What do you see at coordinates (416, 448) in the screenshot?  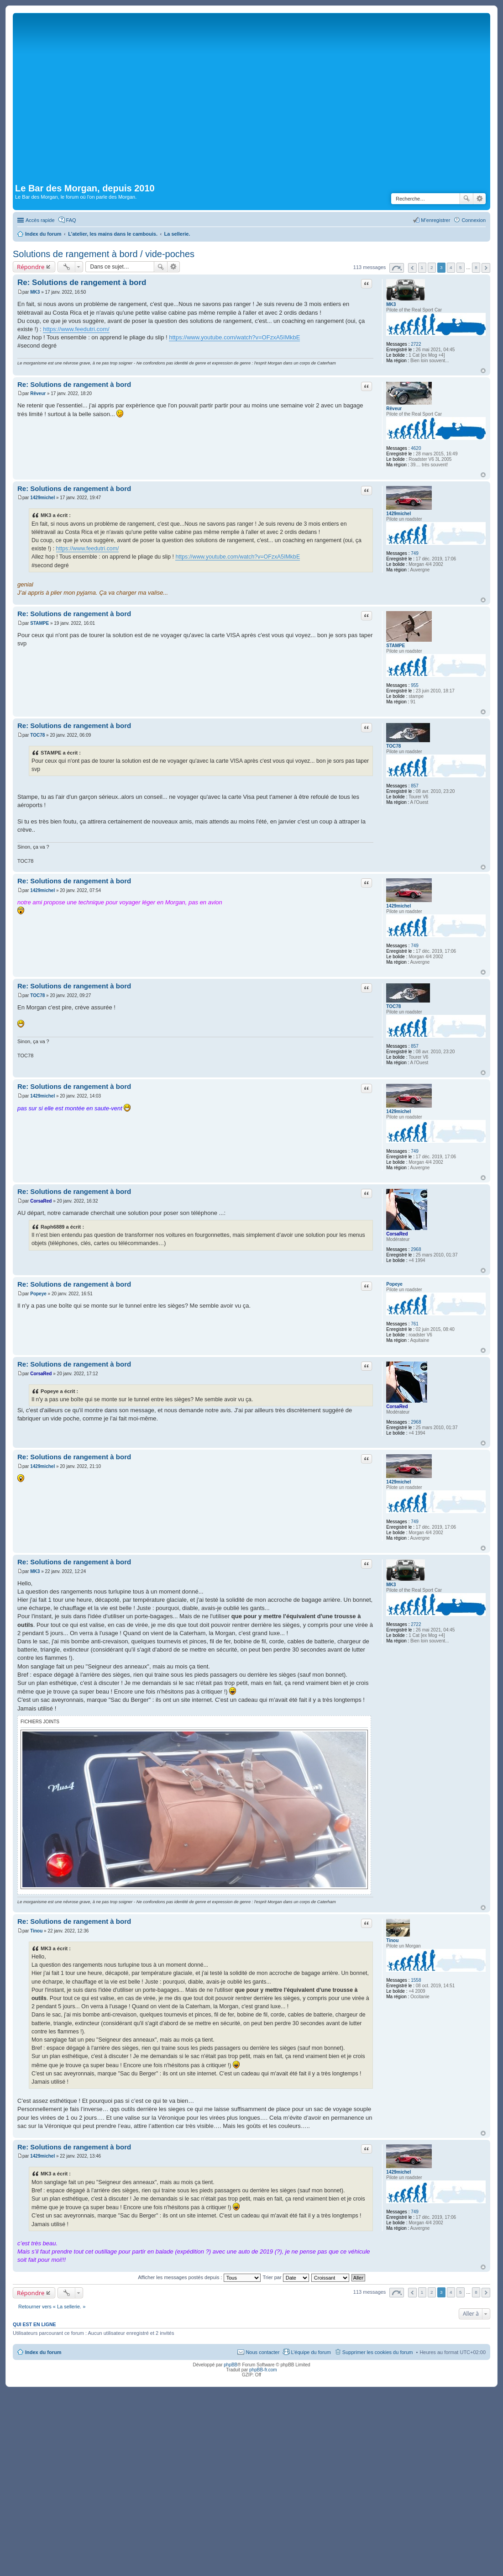 I see `4620` at bounding box center [416, 448].